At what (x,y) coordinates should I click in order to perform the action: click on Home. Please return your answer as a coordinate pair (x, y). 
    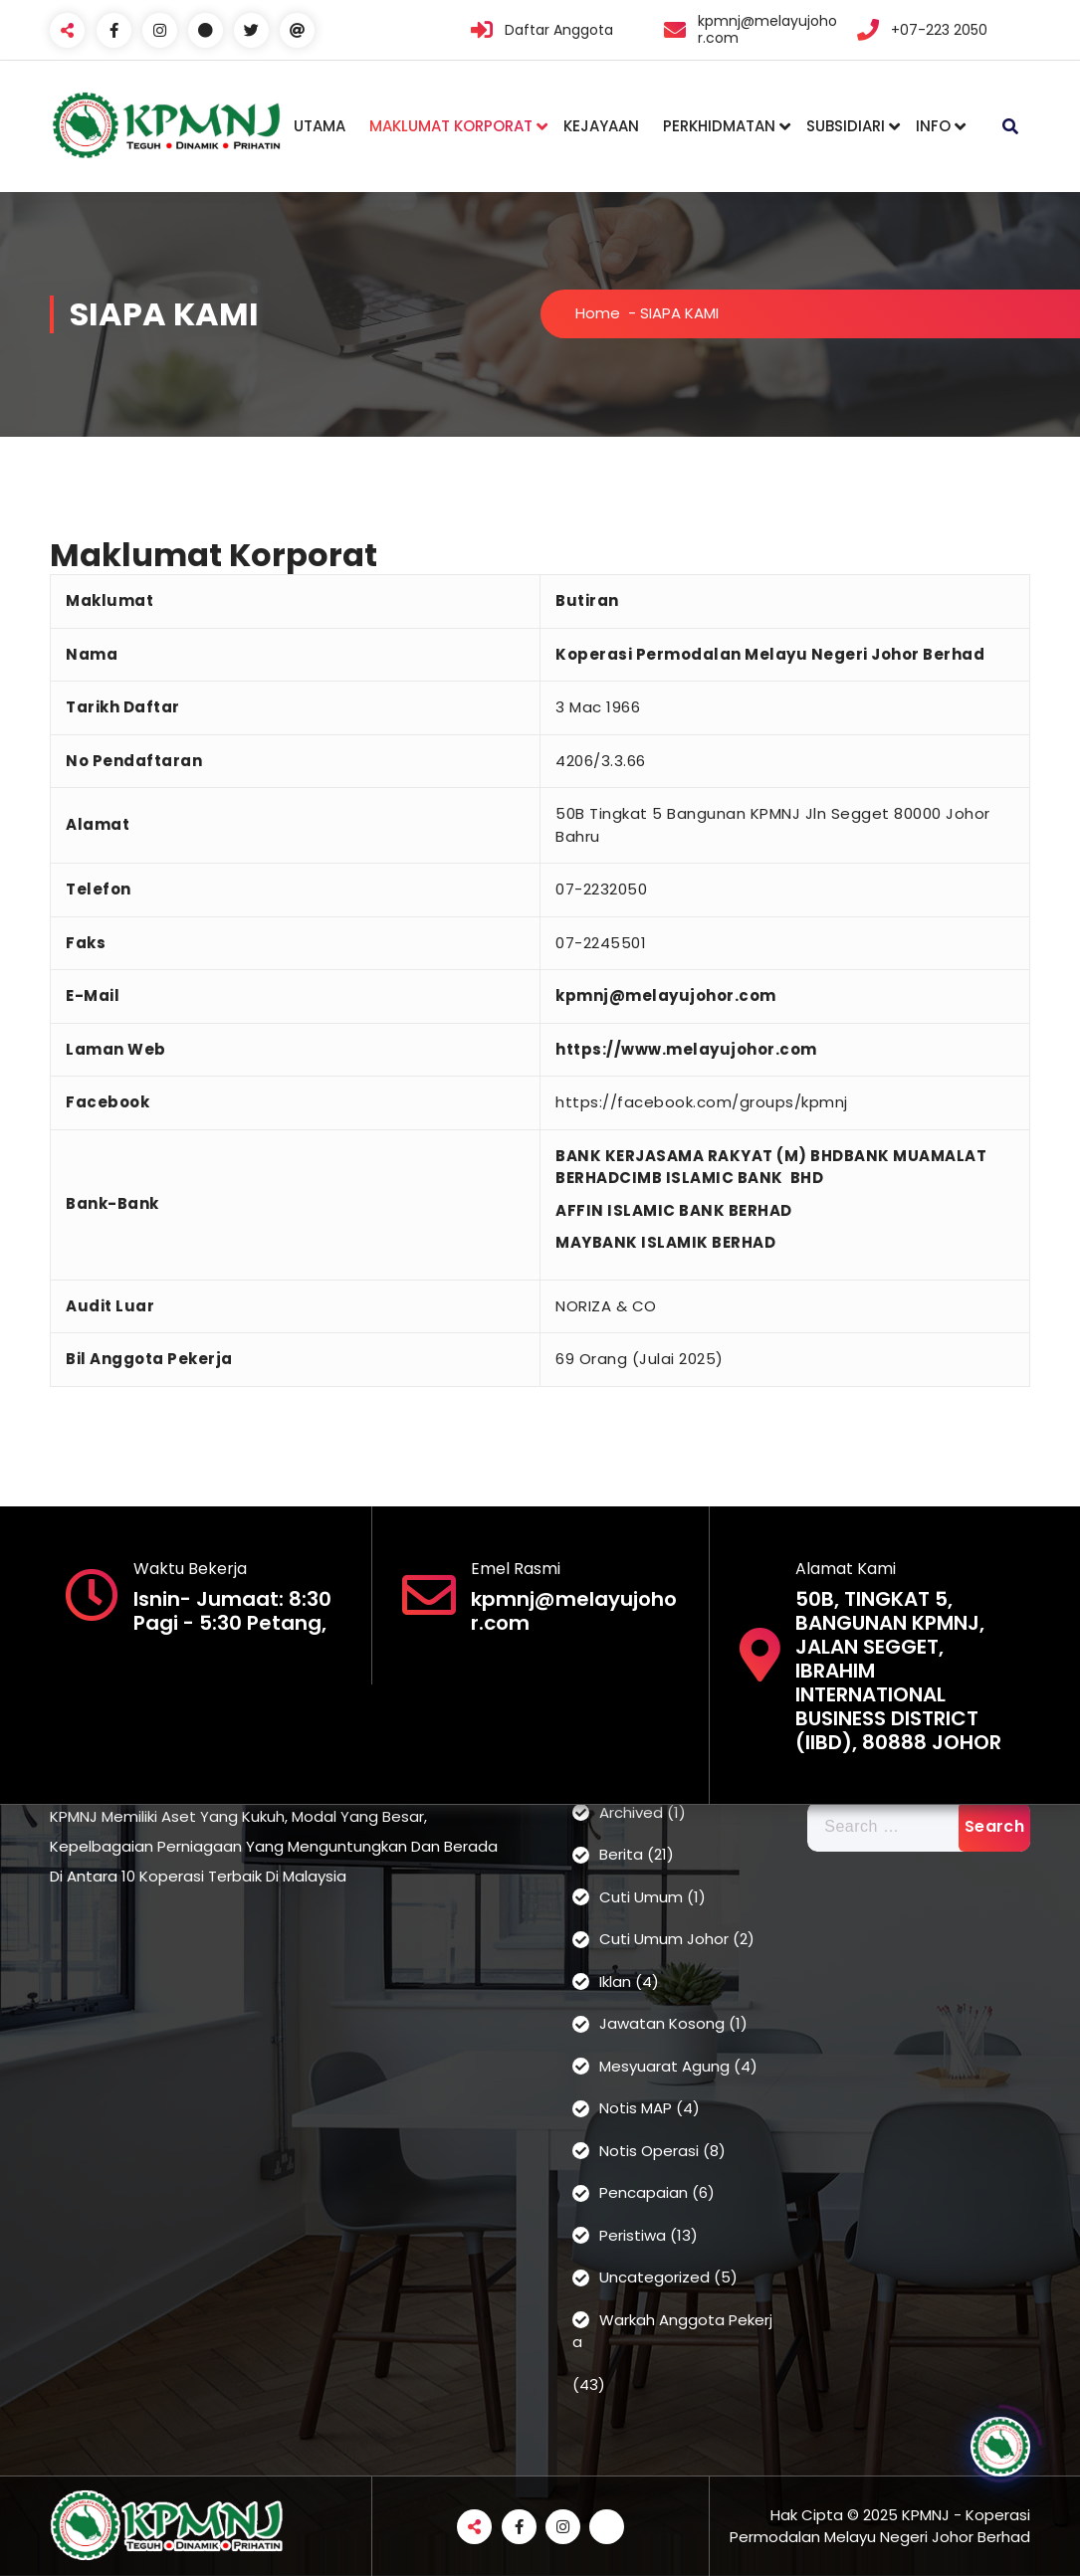
    Looking at the image, I should click on (597, 312).